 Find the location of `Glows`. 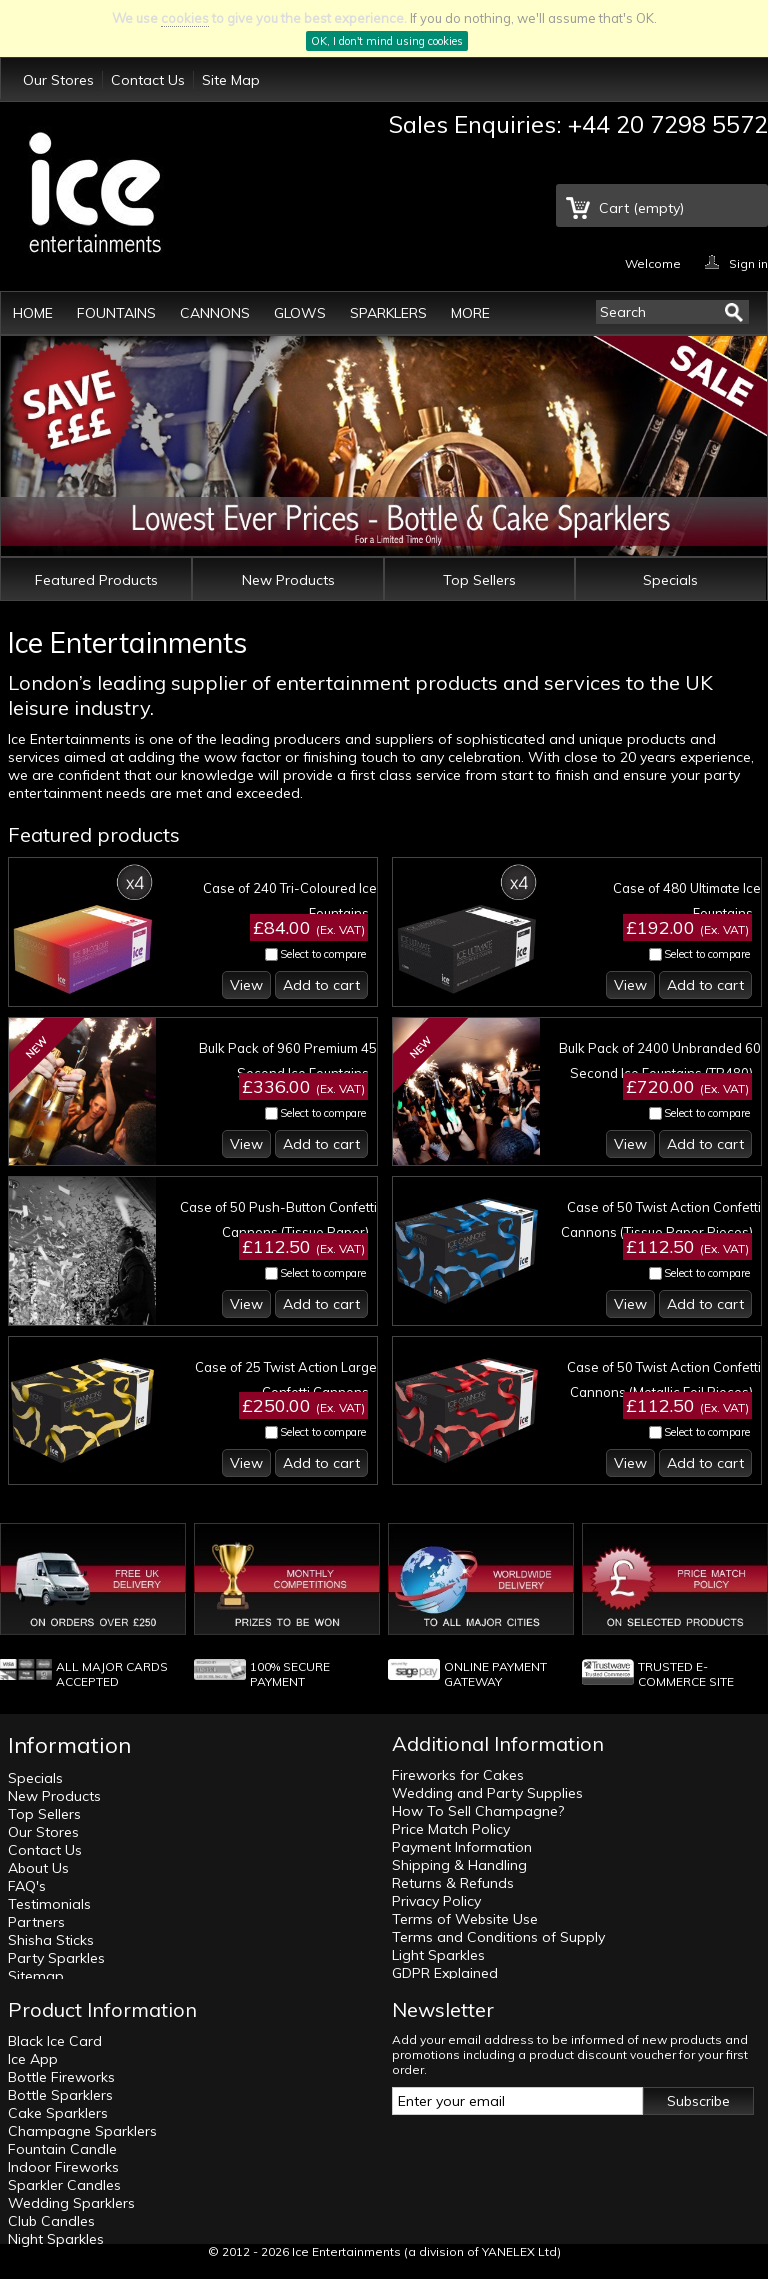

Glows is located at coordinates (300, 313).